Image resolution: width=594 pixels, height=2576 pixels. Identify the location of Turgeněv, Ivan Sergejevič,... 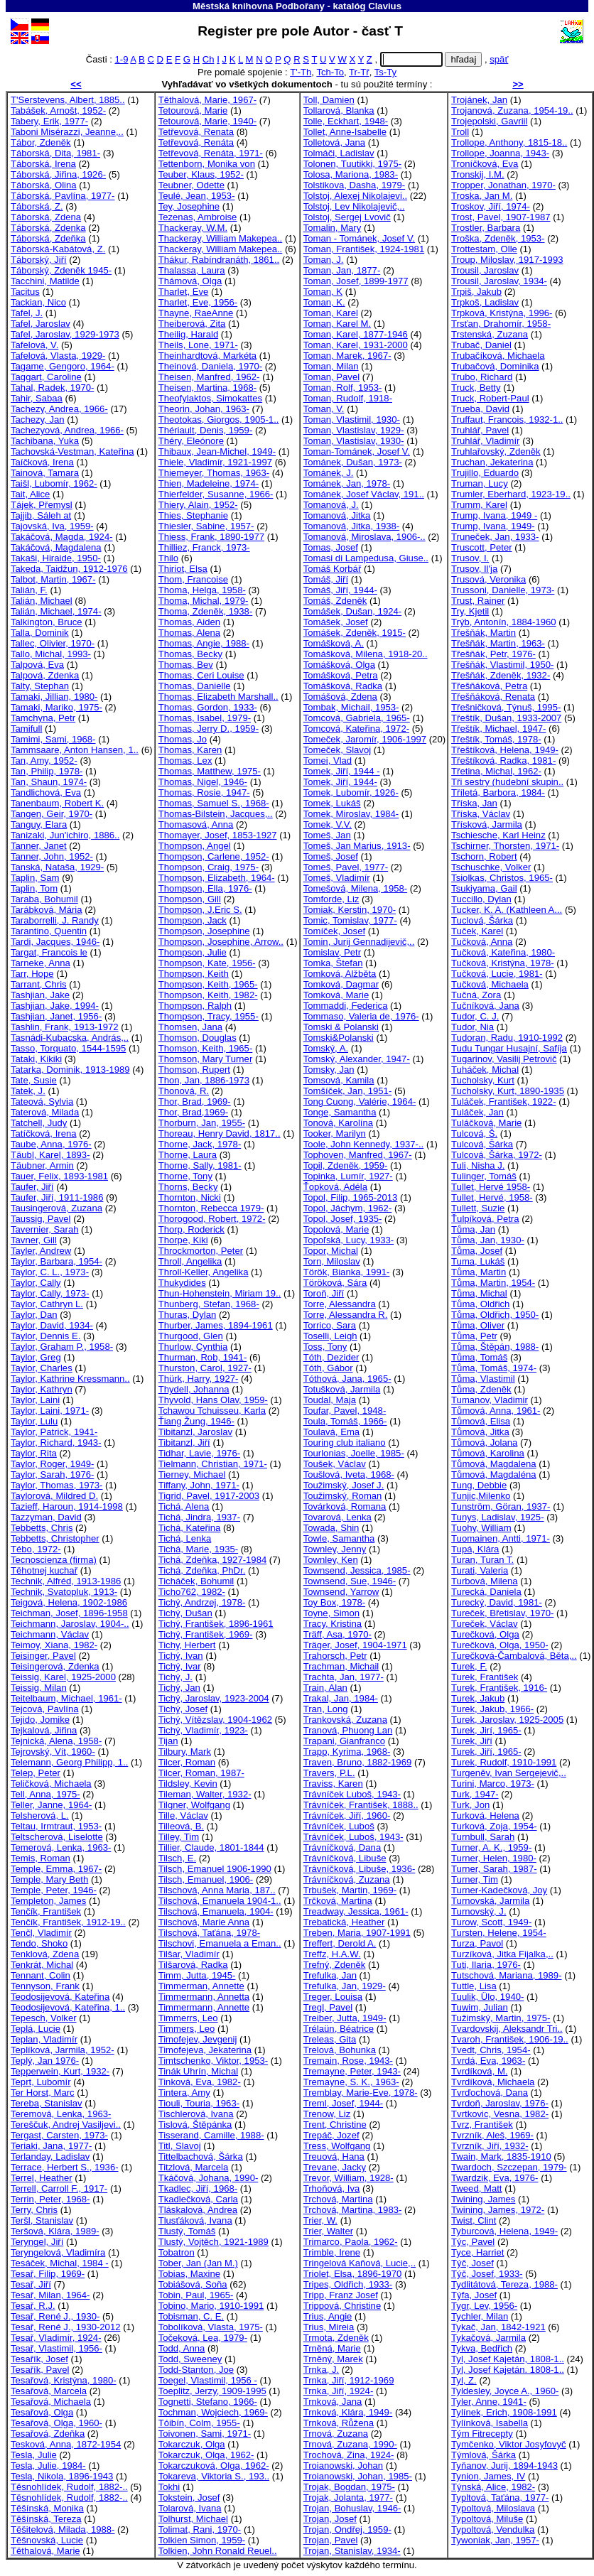
(508, 1773).